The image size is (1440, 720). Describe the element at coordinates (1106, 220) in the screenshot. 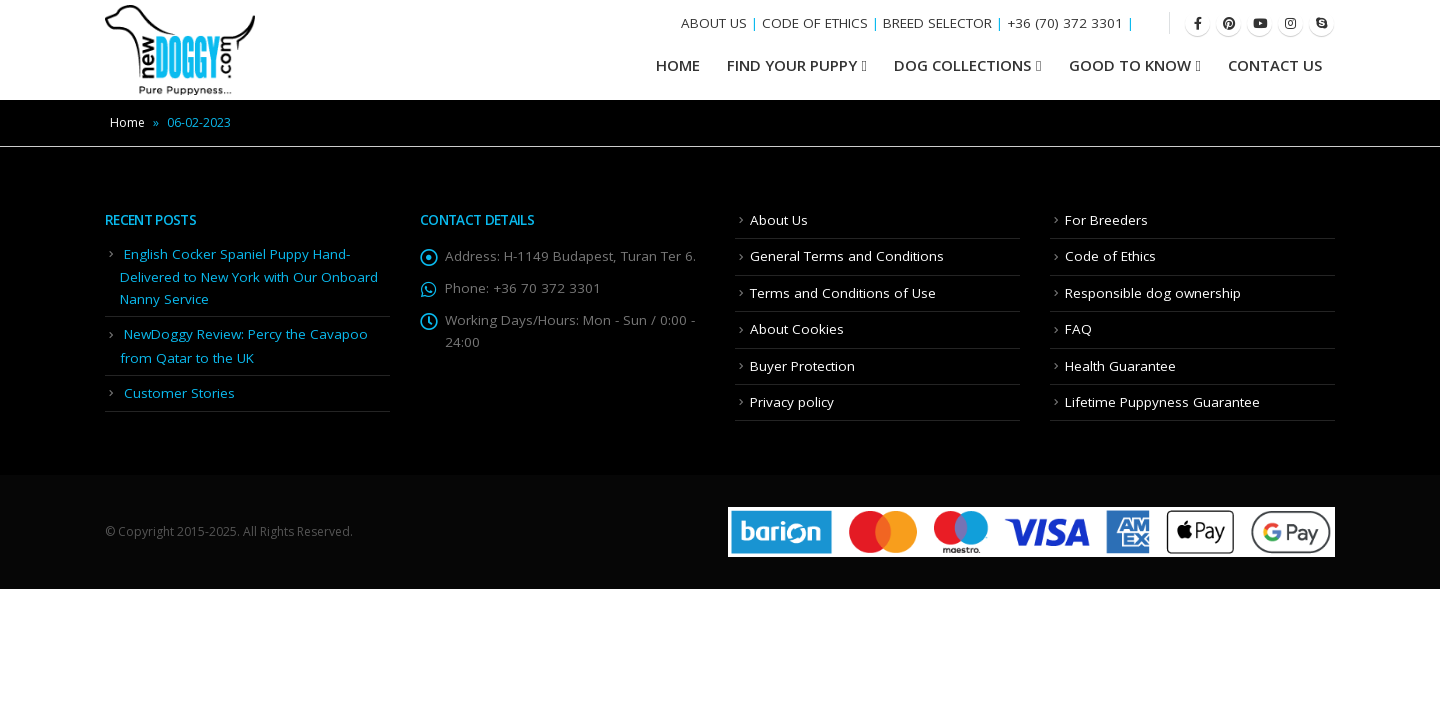

I see `For Breeders` at that location.